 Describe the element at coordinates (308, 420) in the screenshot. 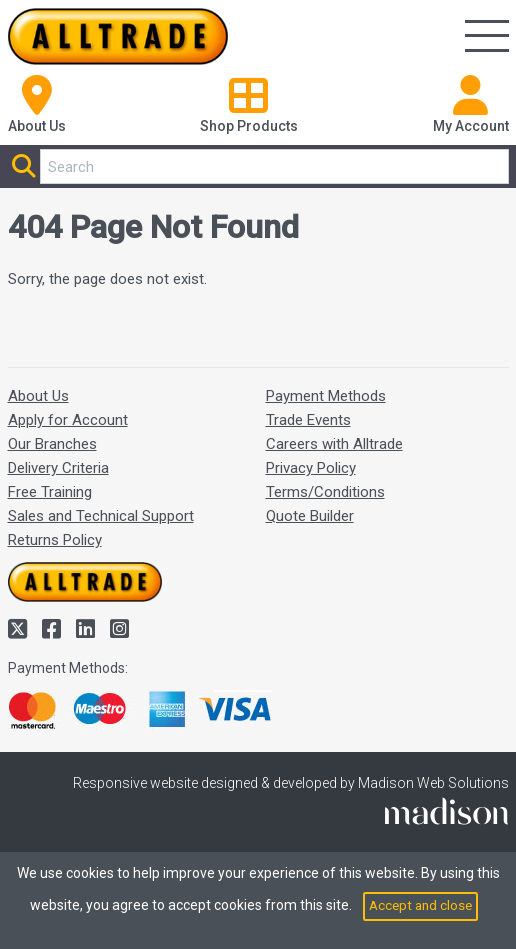

I see `Trade Events` at that location.